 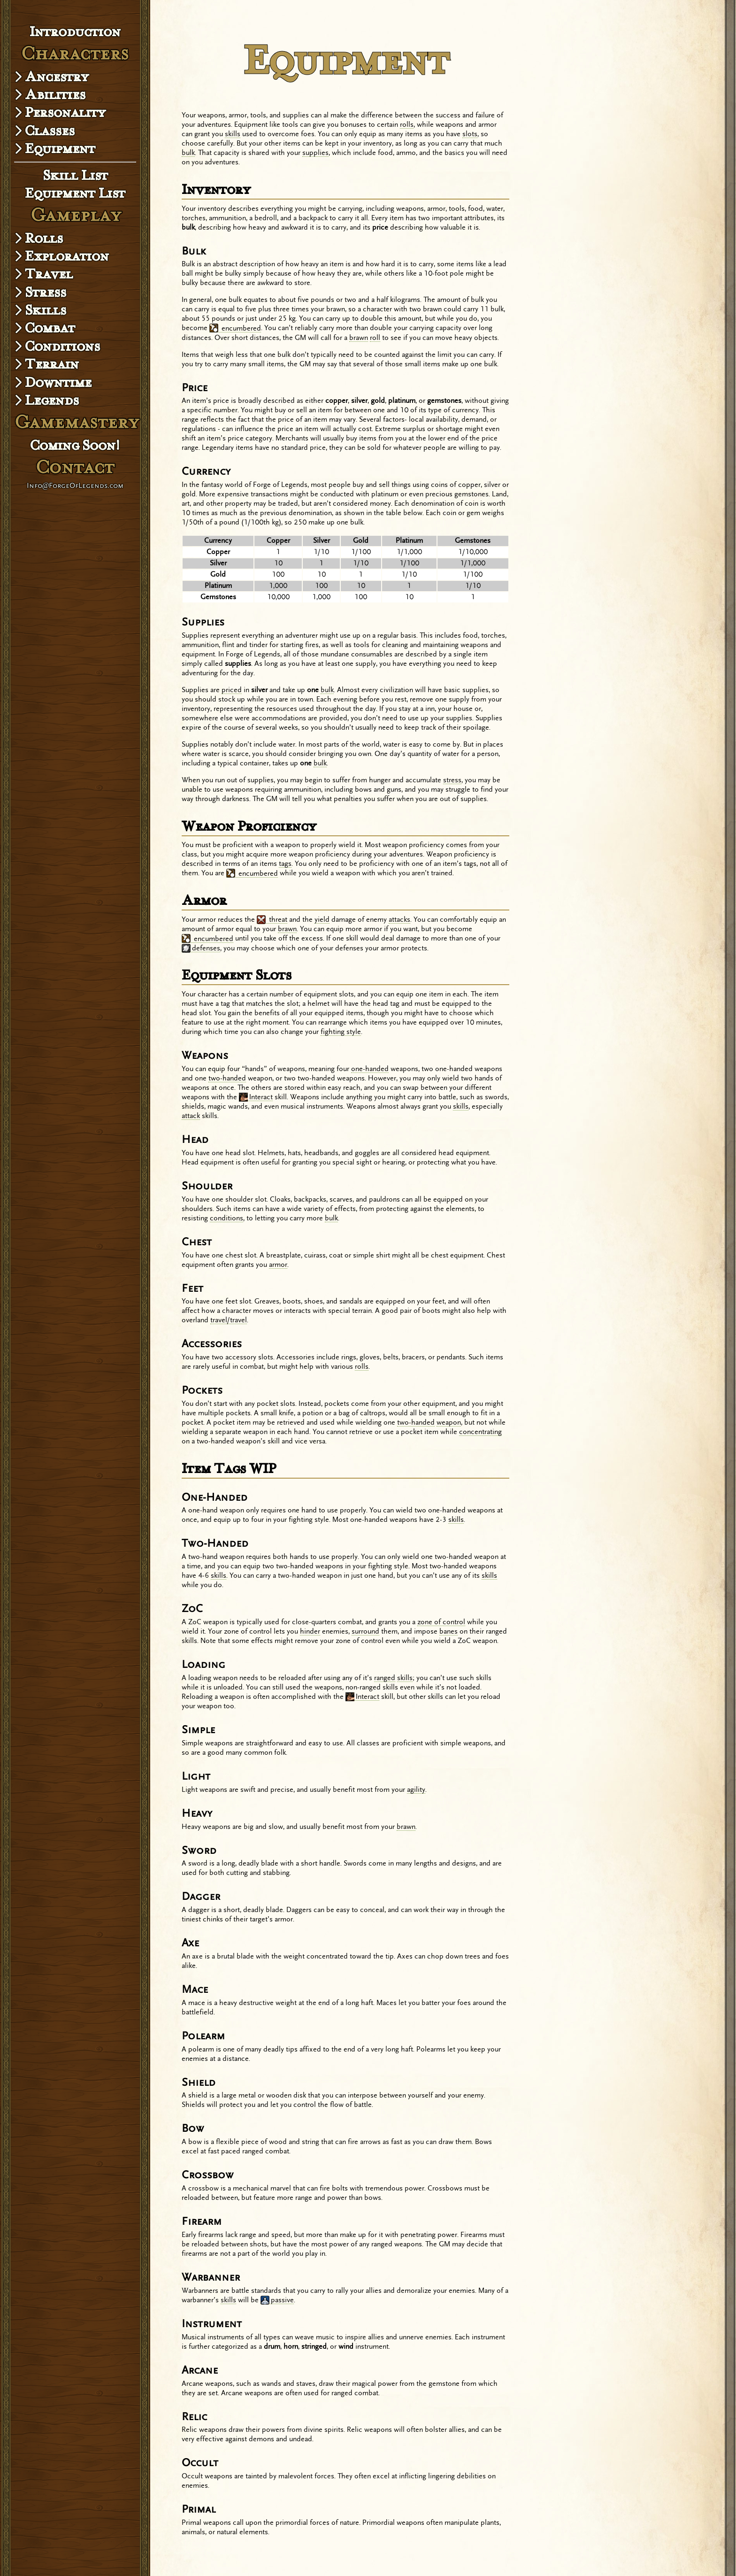 I want to click on weapon, so click(x=449, y=1422).